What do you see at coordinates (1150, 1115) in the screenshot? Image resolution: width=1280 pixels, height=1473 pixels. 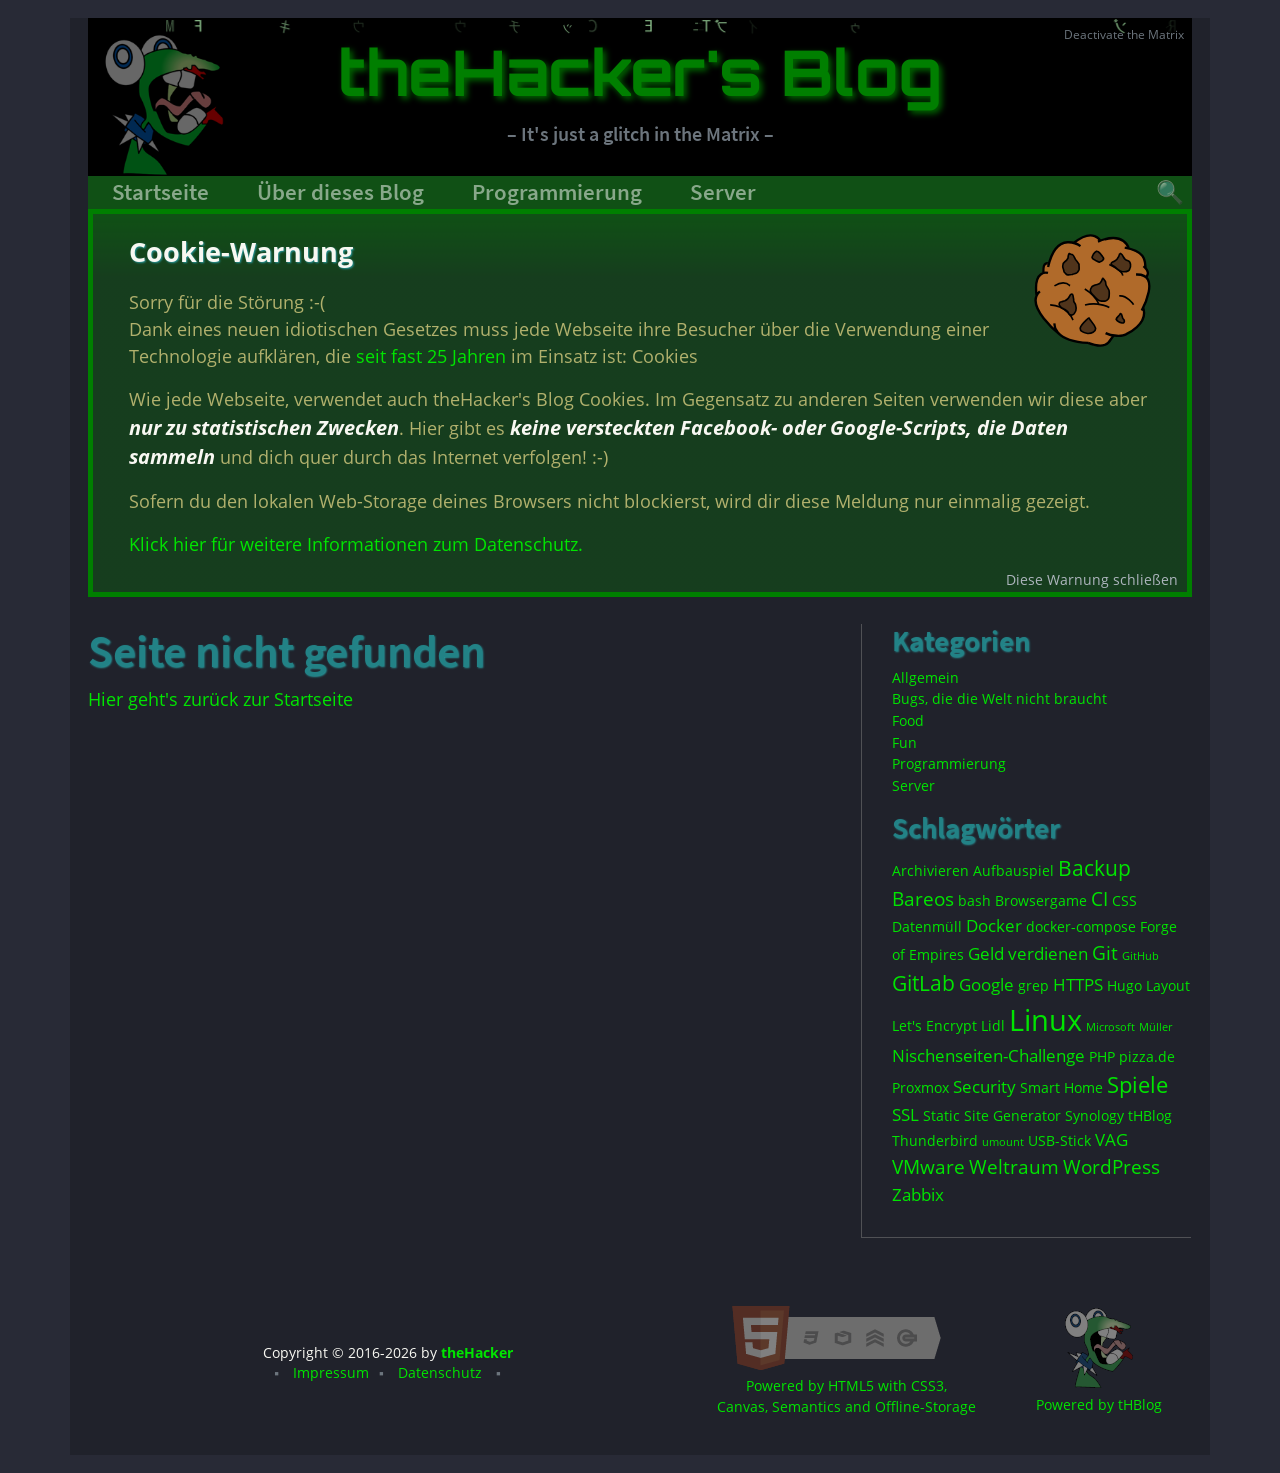 I see `tHBlog` at bounding box center [1150, 1115].